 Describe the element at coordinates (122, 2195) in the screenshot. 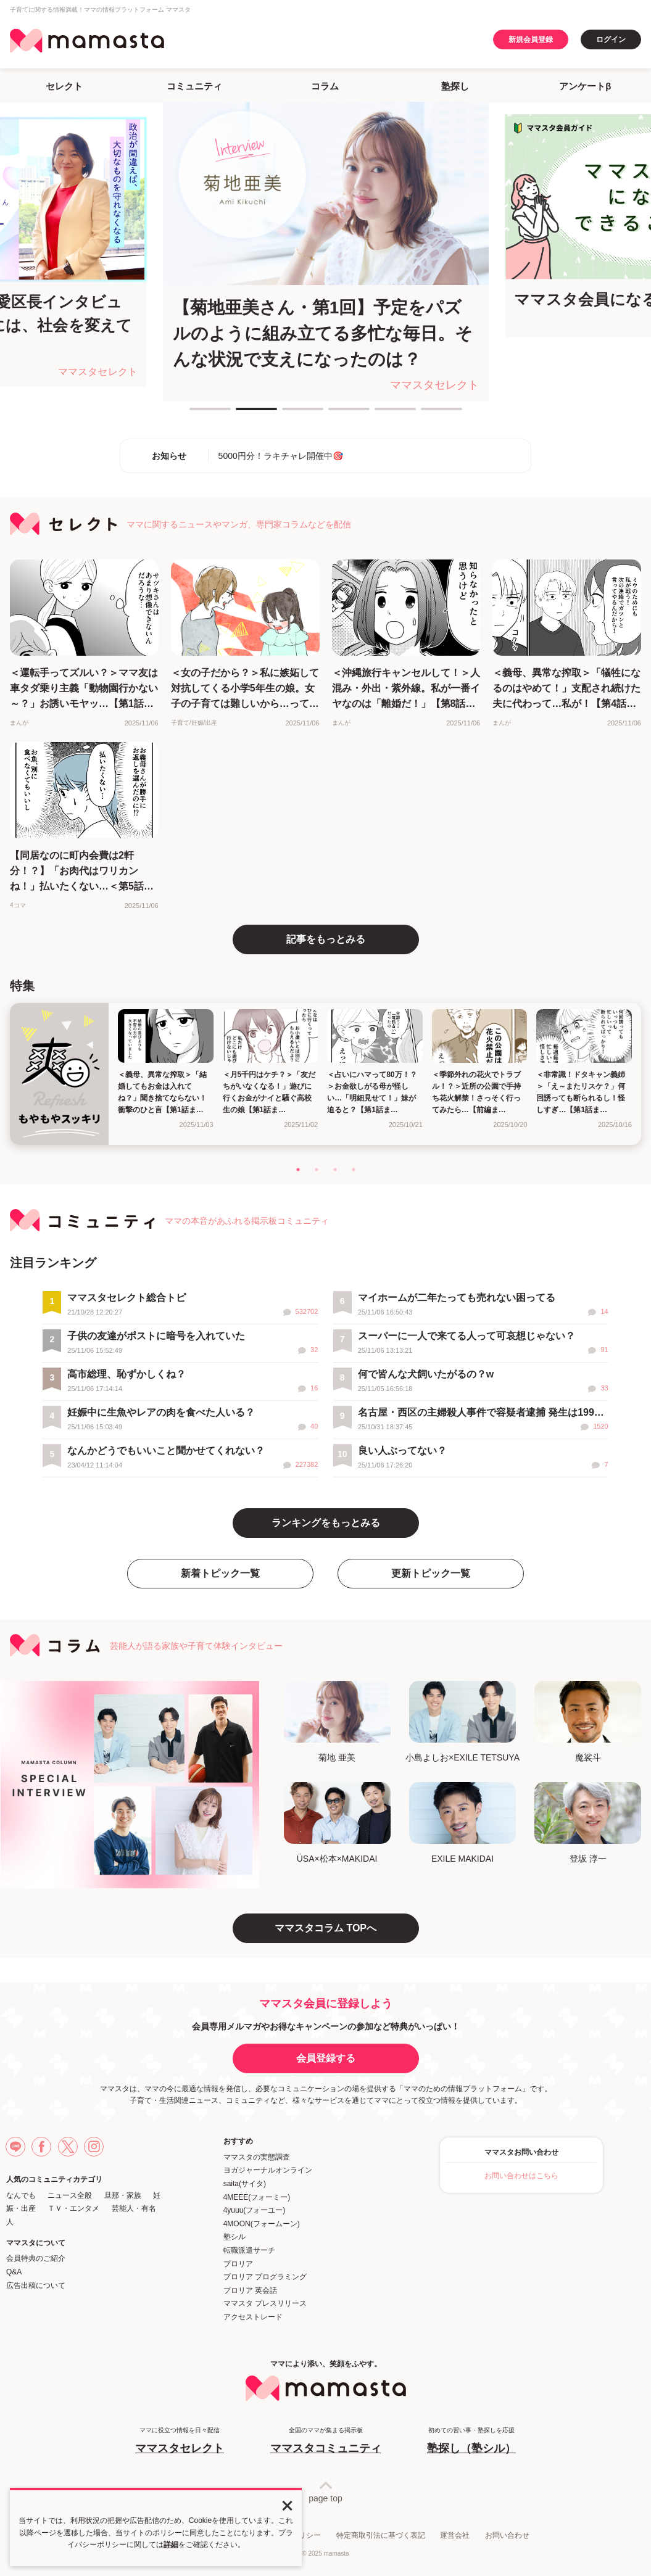

I see `旦那・家族` at that location.